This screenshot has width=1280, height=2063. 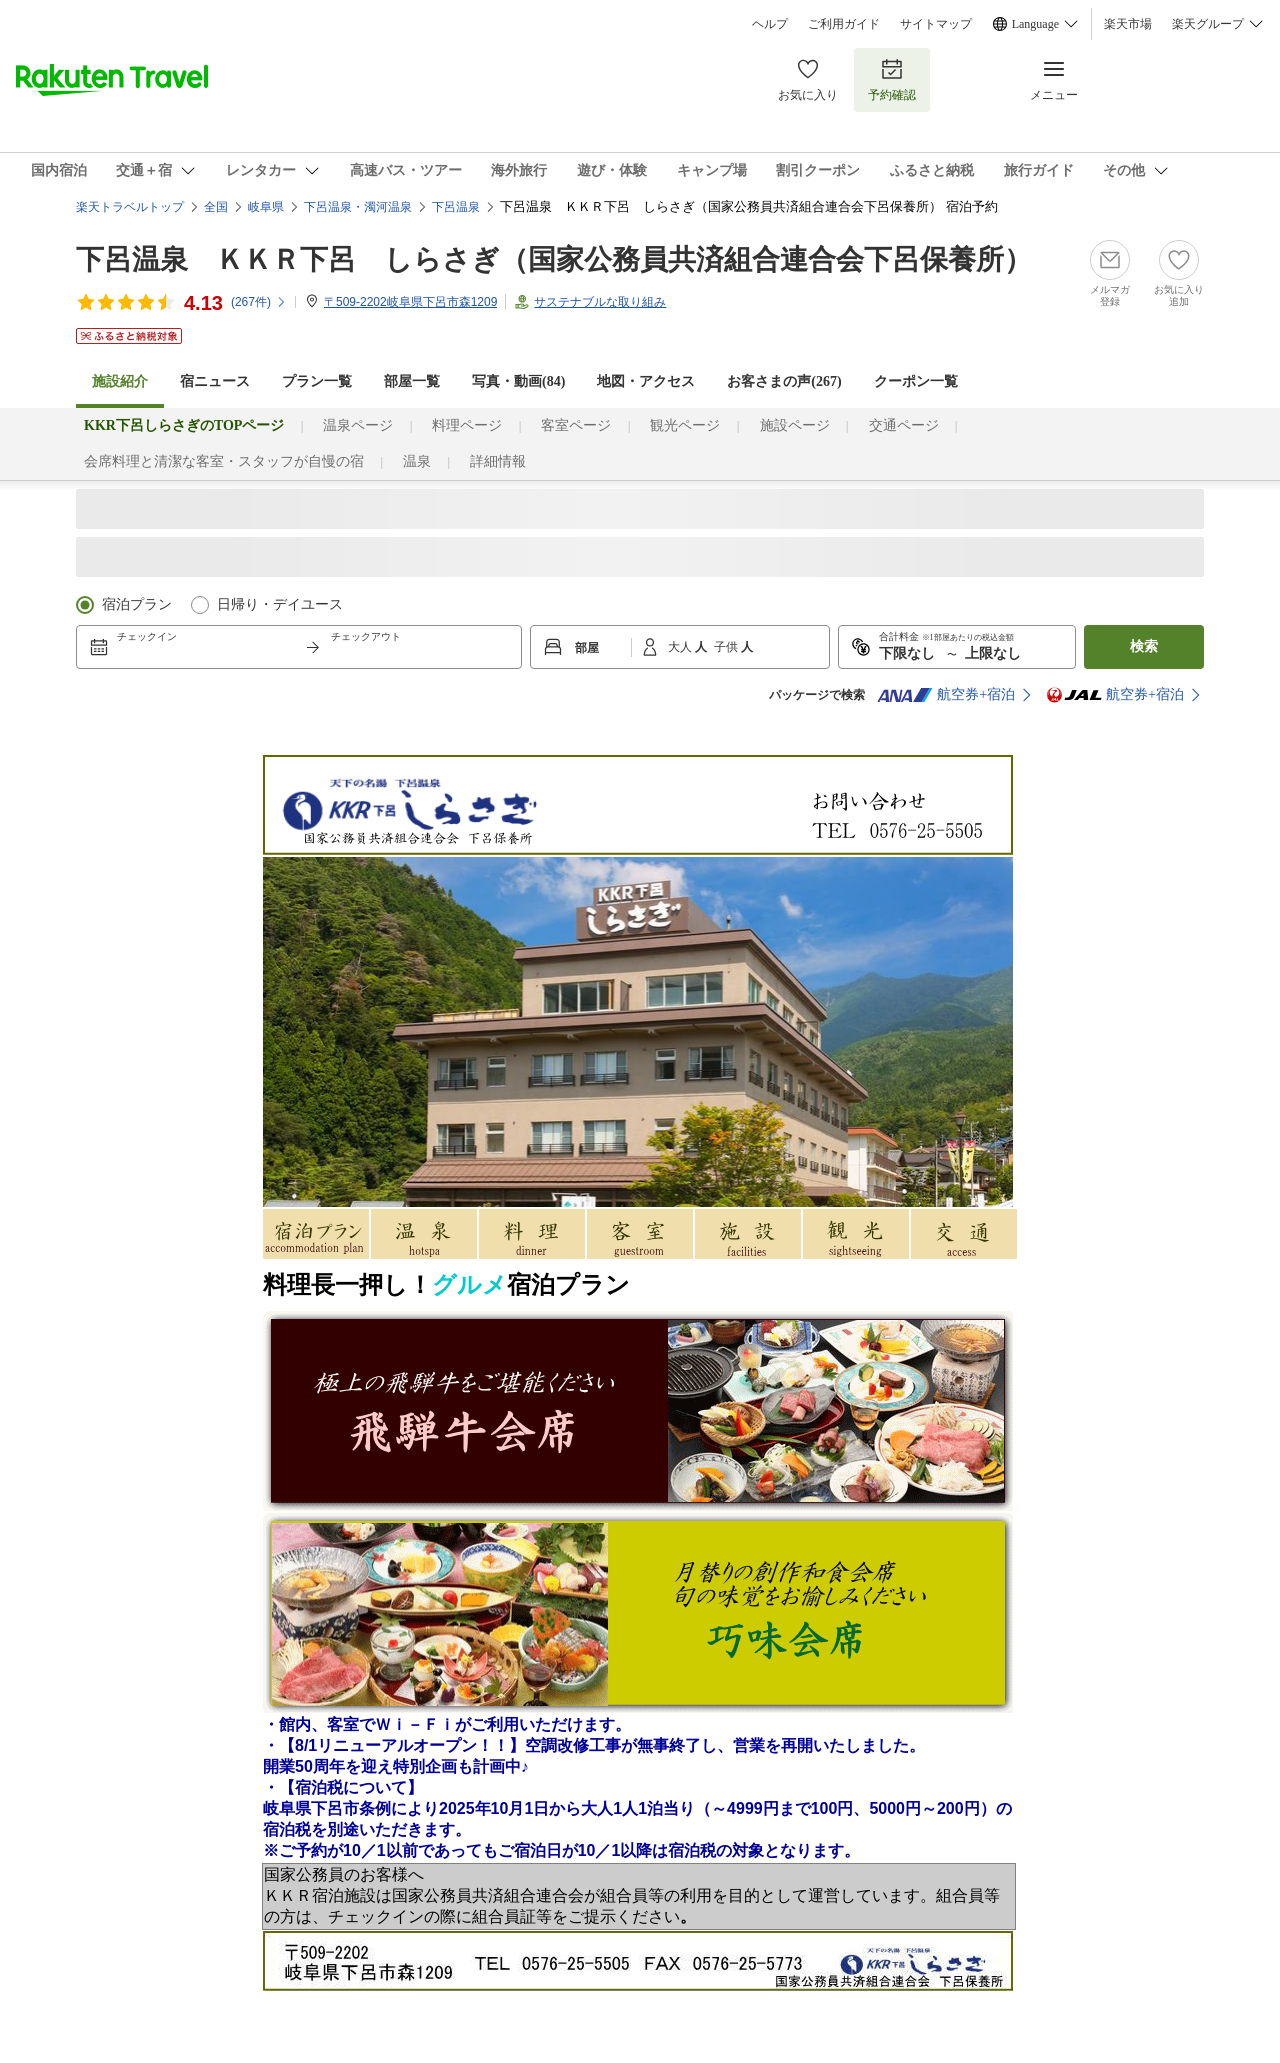 I want to click on 観光ページ, so click(x=685, y=425).